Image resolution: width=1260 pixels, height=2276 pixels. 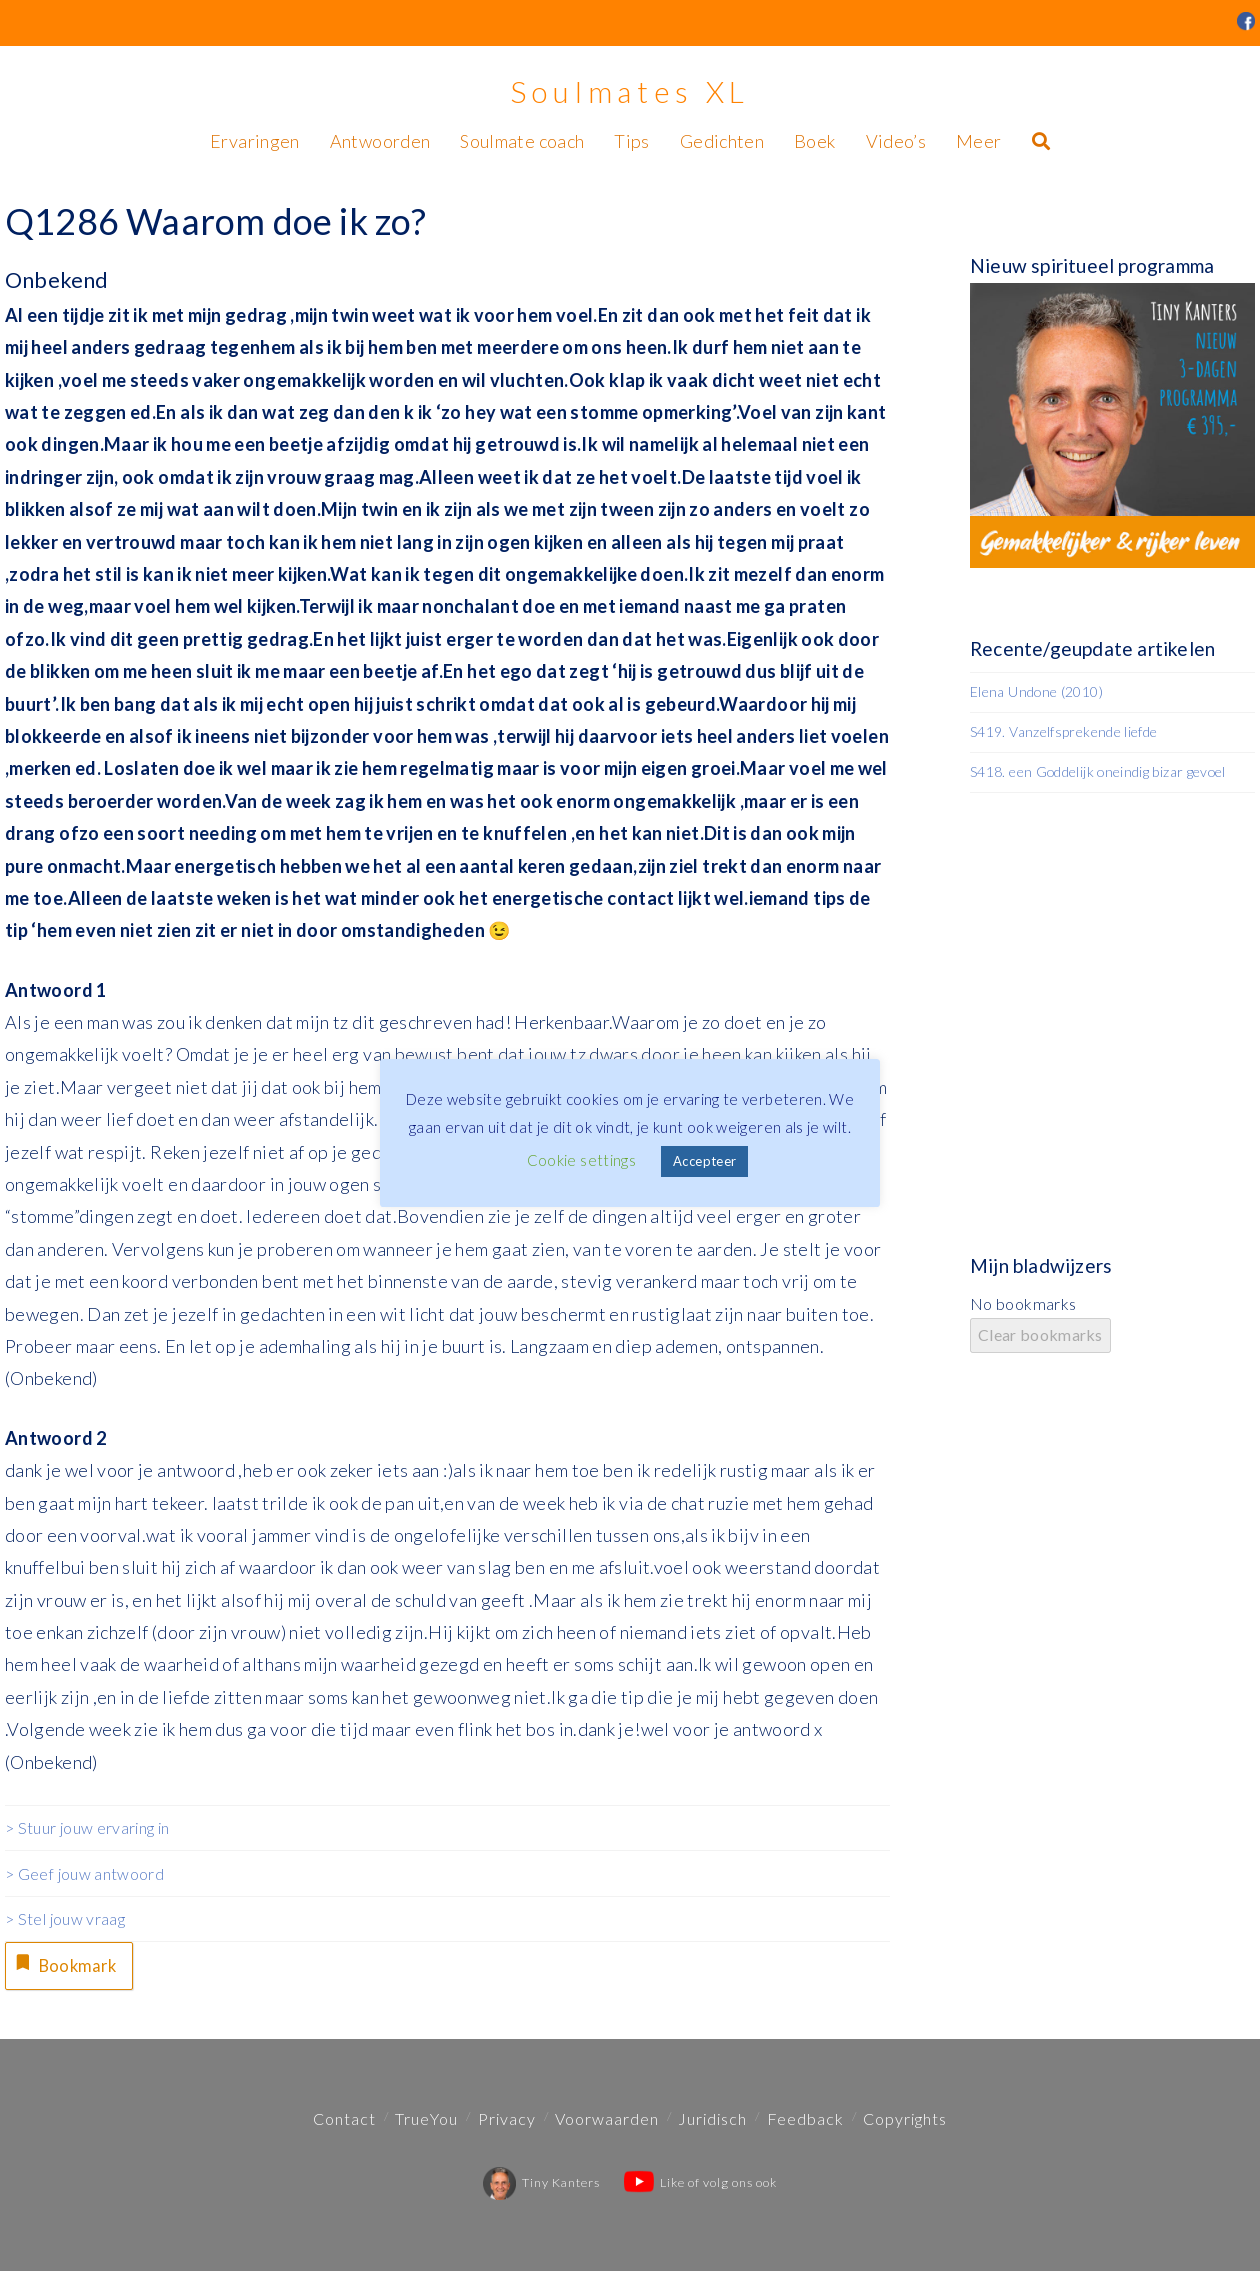 I want to click on > Geef jouw antwoord, so click(x=84, y=1873).